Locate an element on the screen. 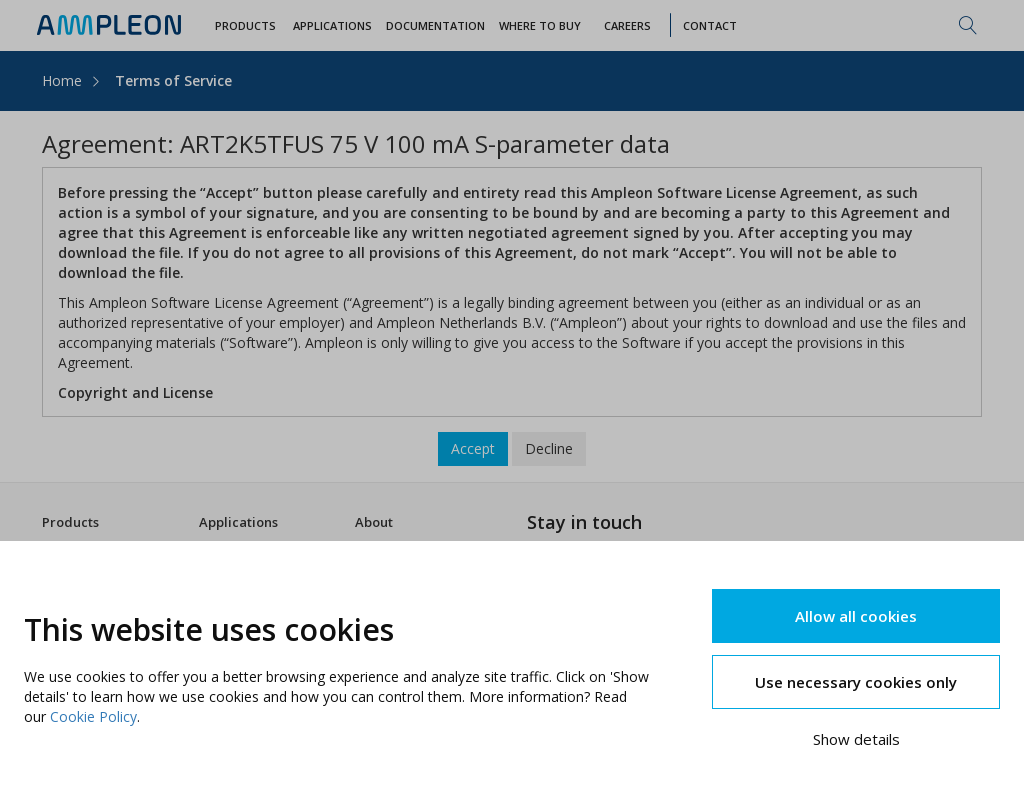 The height and width of the screenshot is (805, 1024). Contact [button] is located at coordinates (710, 25).